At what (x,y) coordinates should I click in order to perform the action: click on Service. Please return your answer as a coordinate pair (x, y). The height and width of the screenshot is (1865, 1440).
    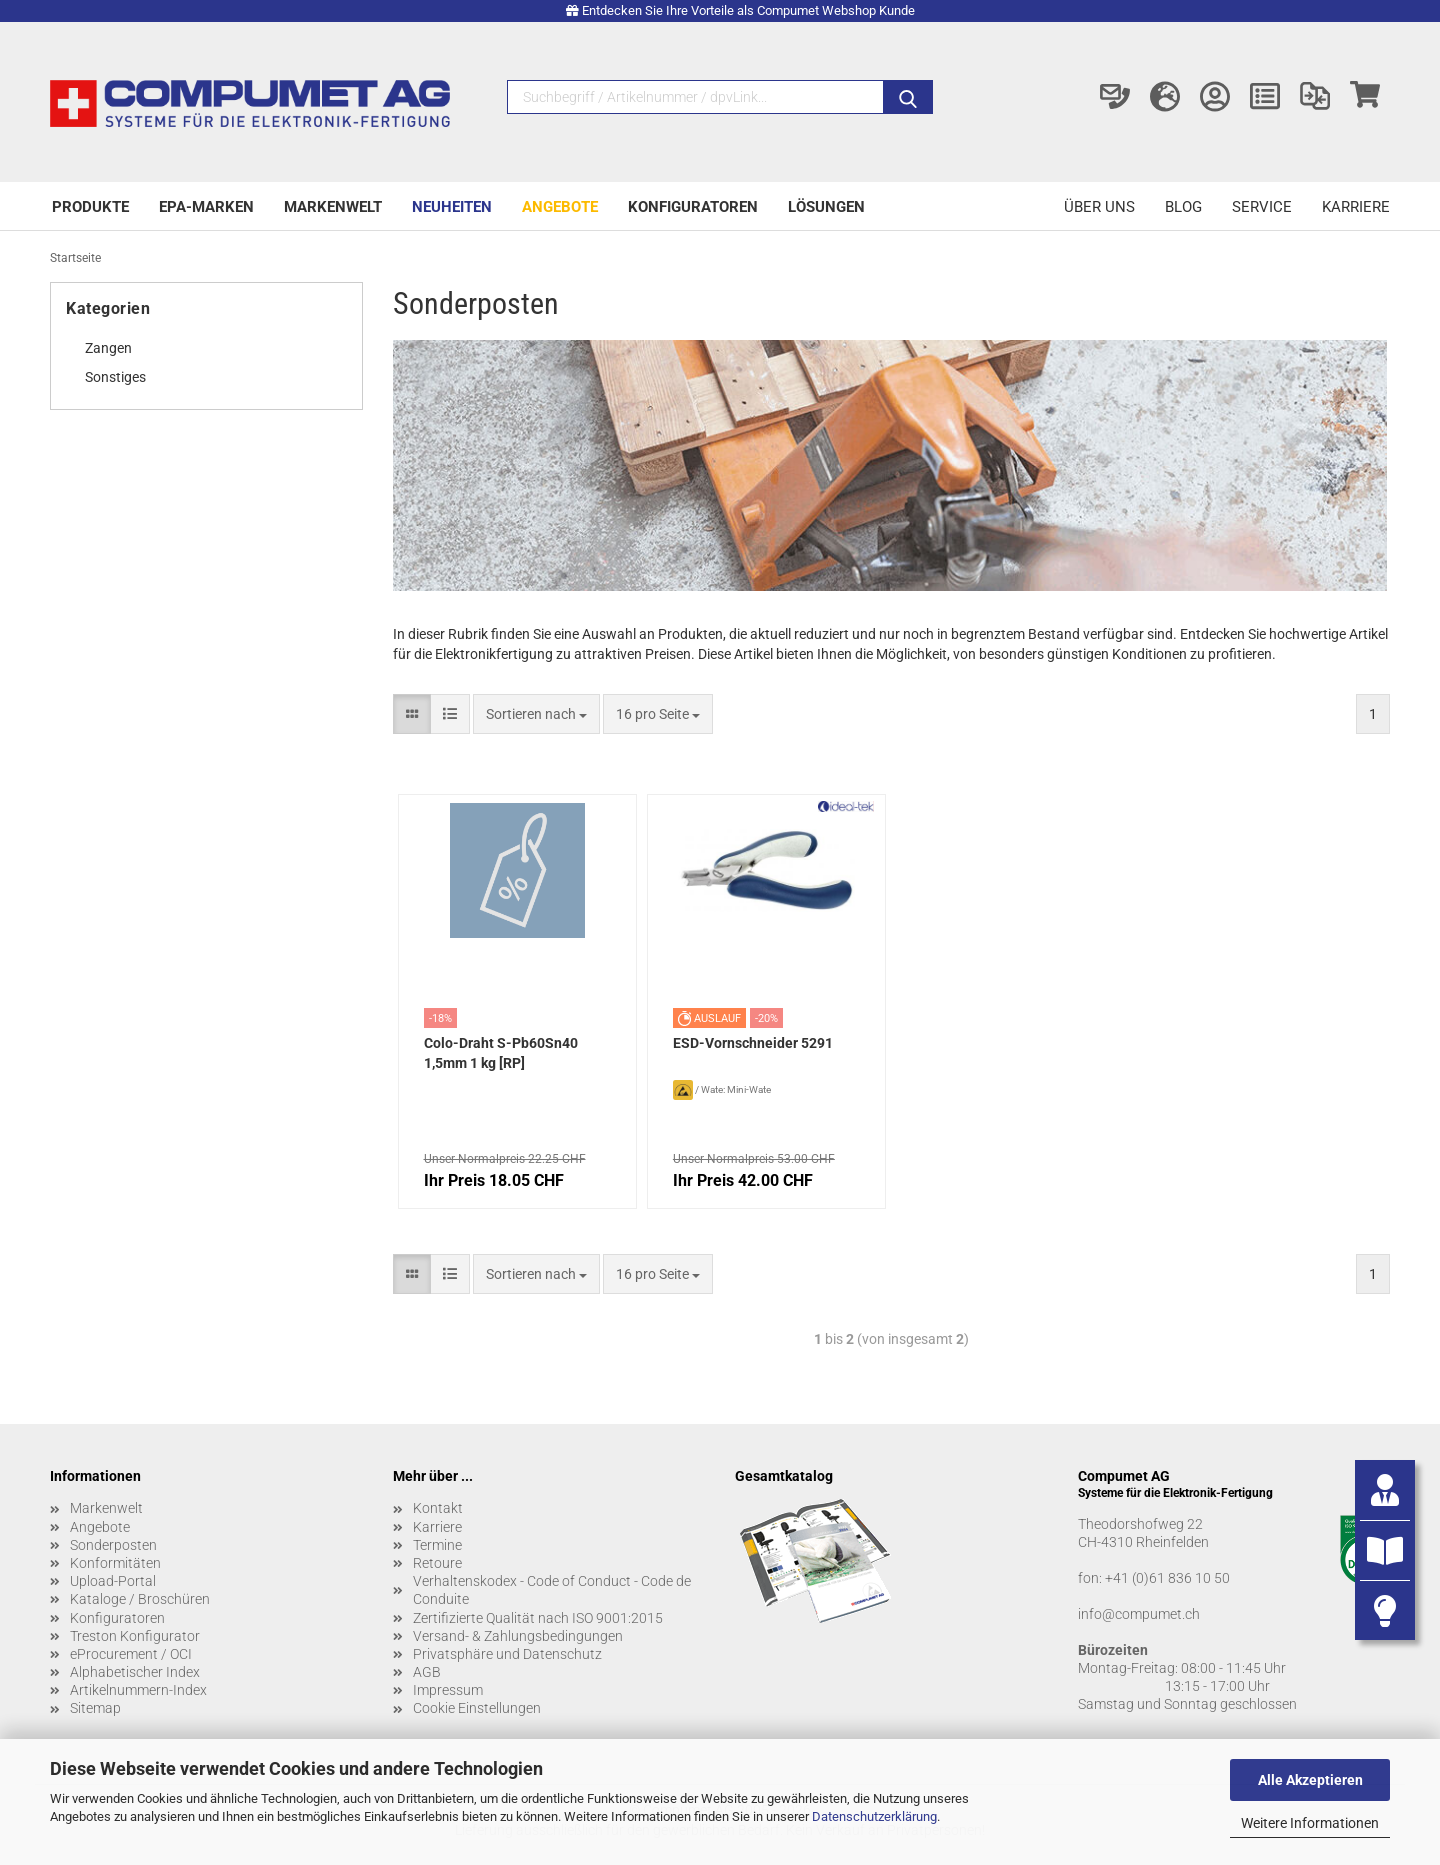
    Looking at the image, I should click on (1262, 207).